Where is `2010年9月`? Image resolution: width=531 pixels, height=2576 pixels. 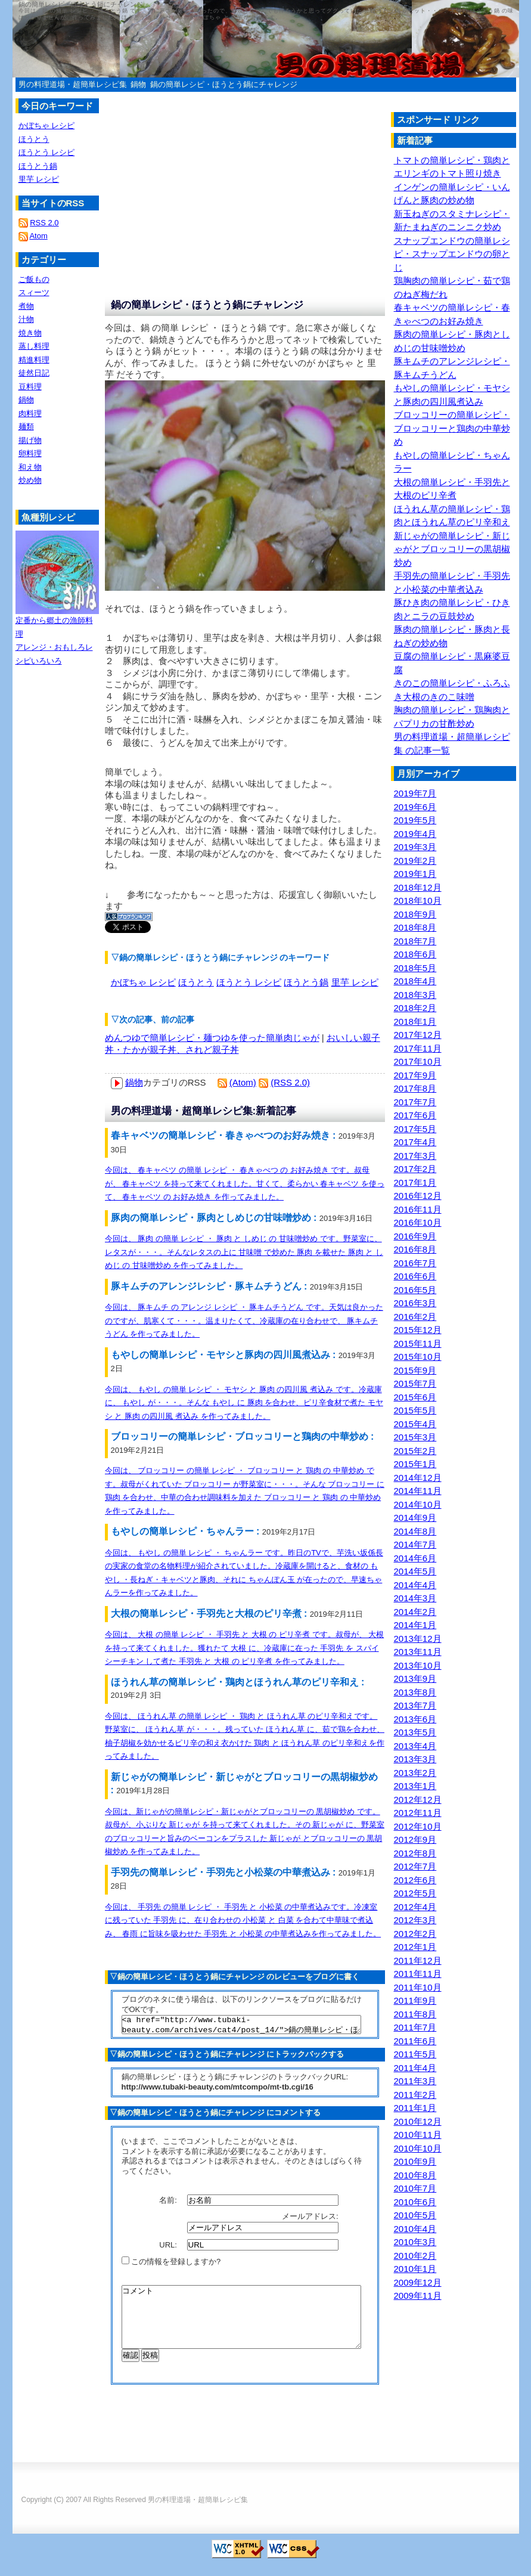 2010年9月 is located at coordinates (415, 2161).